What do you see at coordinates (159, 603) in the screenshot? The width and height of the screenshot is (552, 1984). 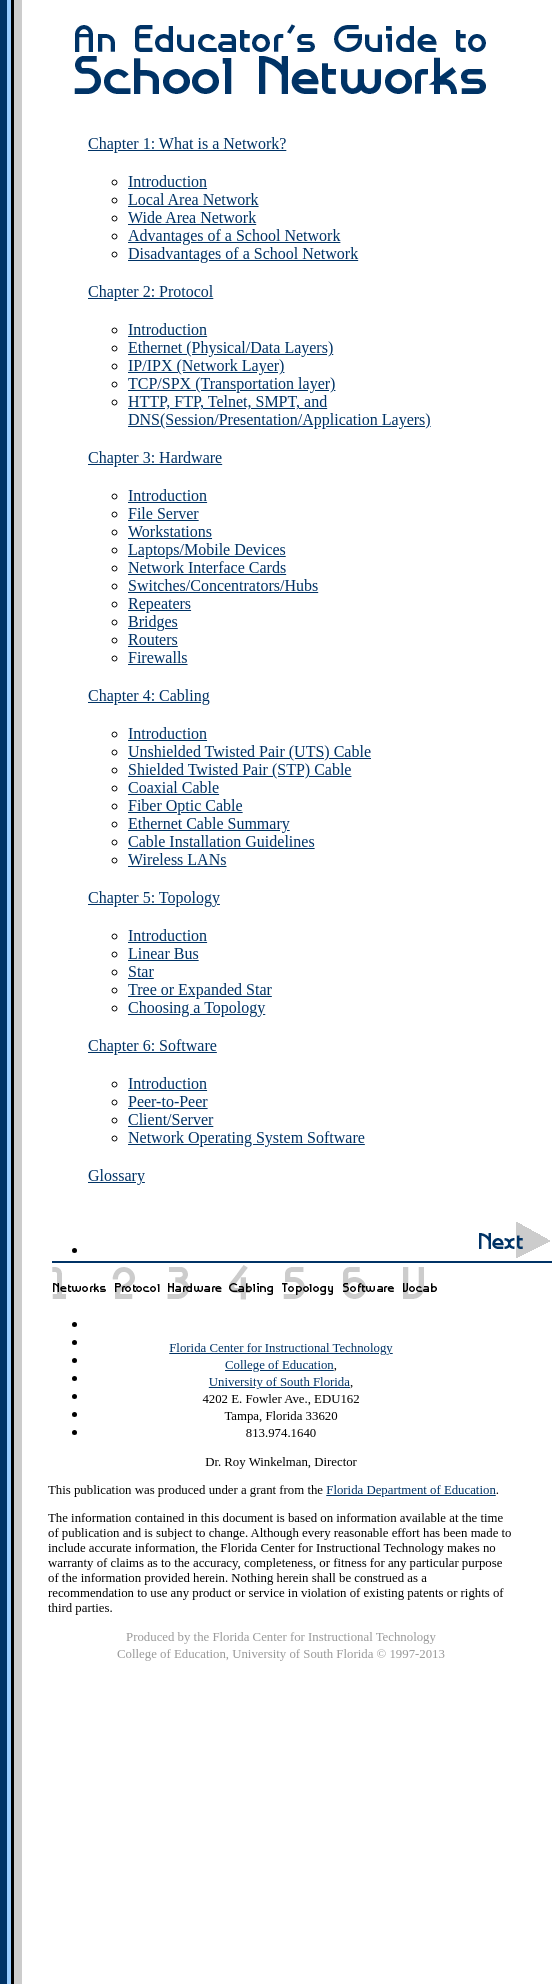 I see `Repeaters` at bounding box center [159, 603].